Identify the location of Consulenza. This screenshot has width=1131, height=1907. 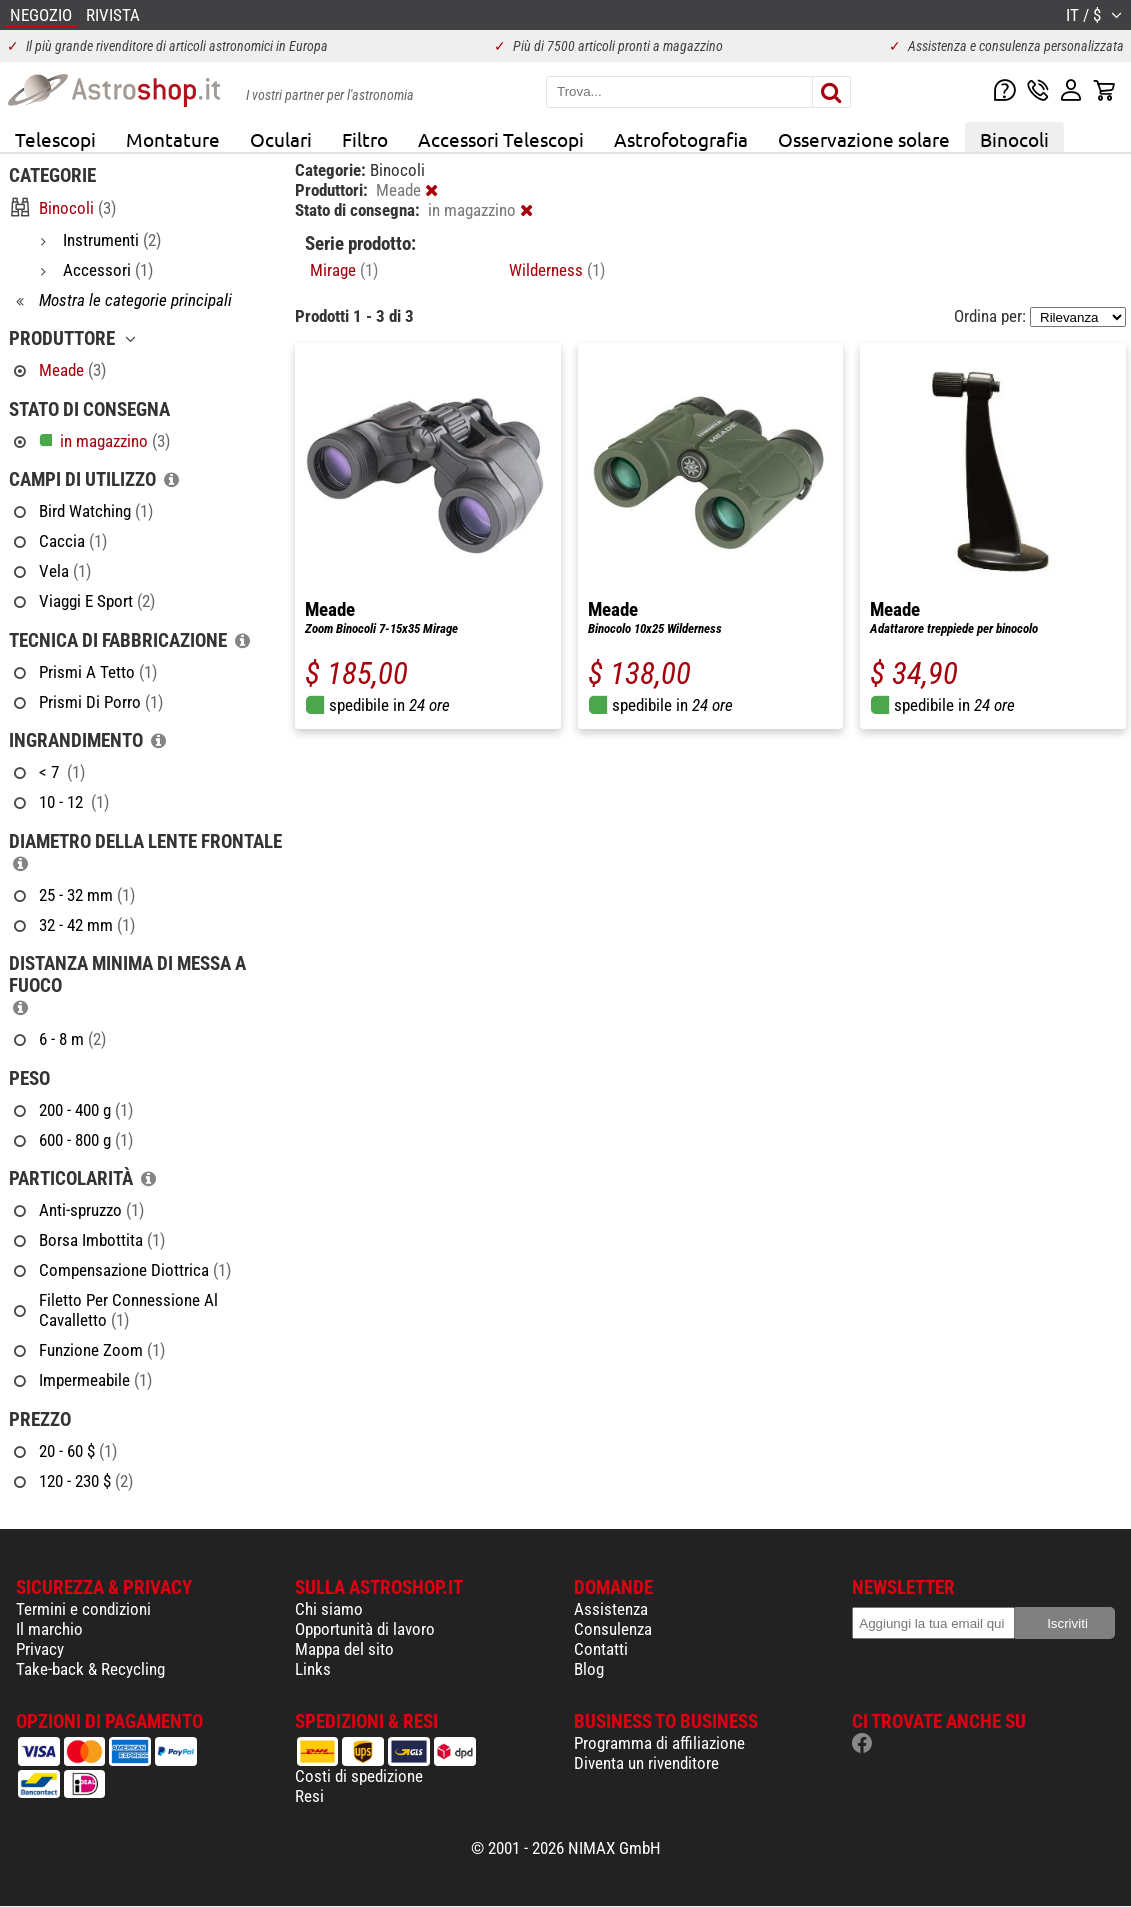
(613, 1629).